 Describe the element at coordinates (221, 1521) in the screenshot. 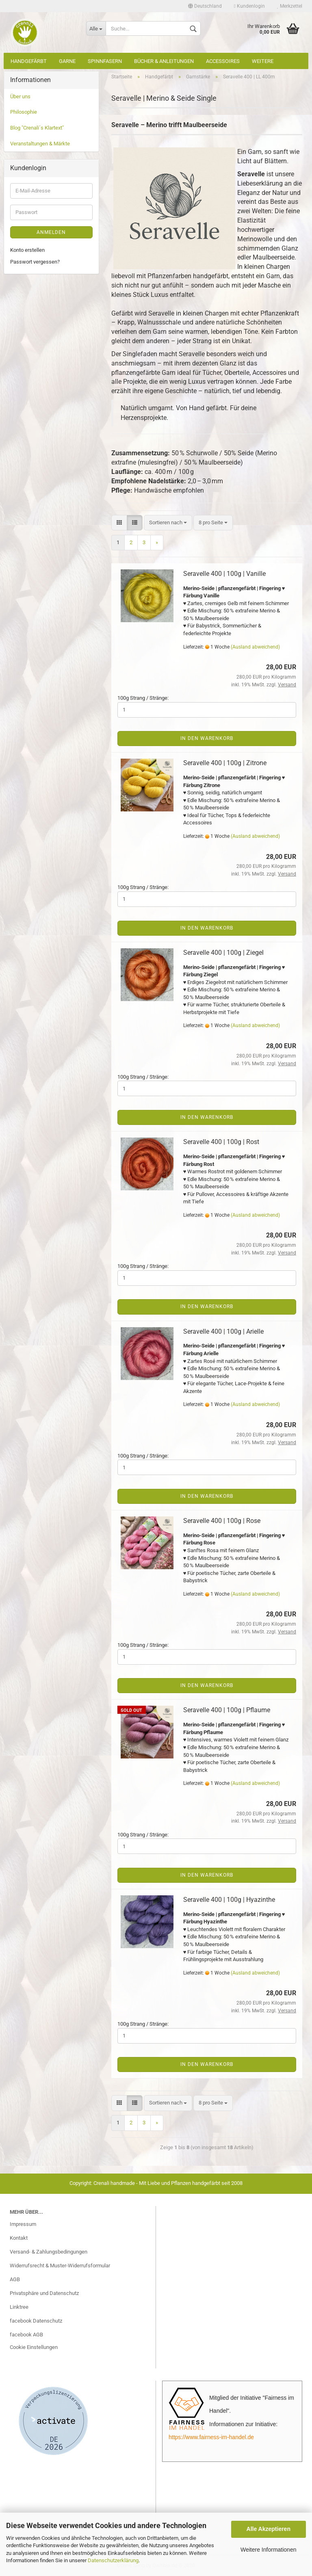

I see `Seravelle 400 | 100g | Rose` at that location.